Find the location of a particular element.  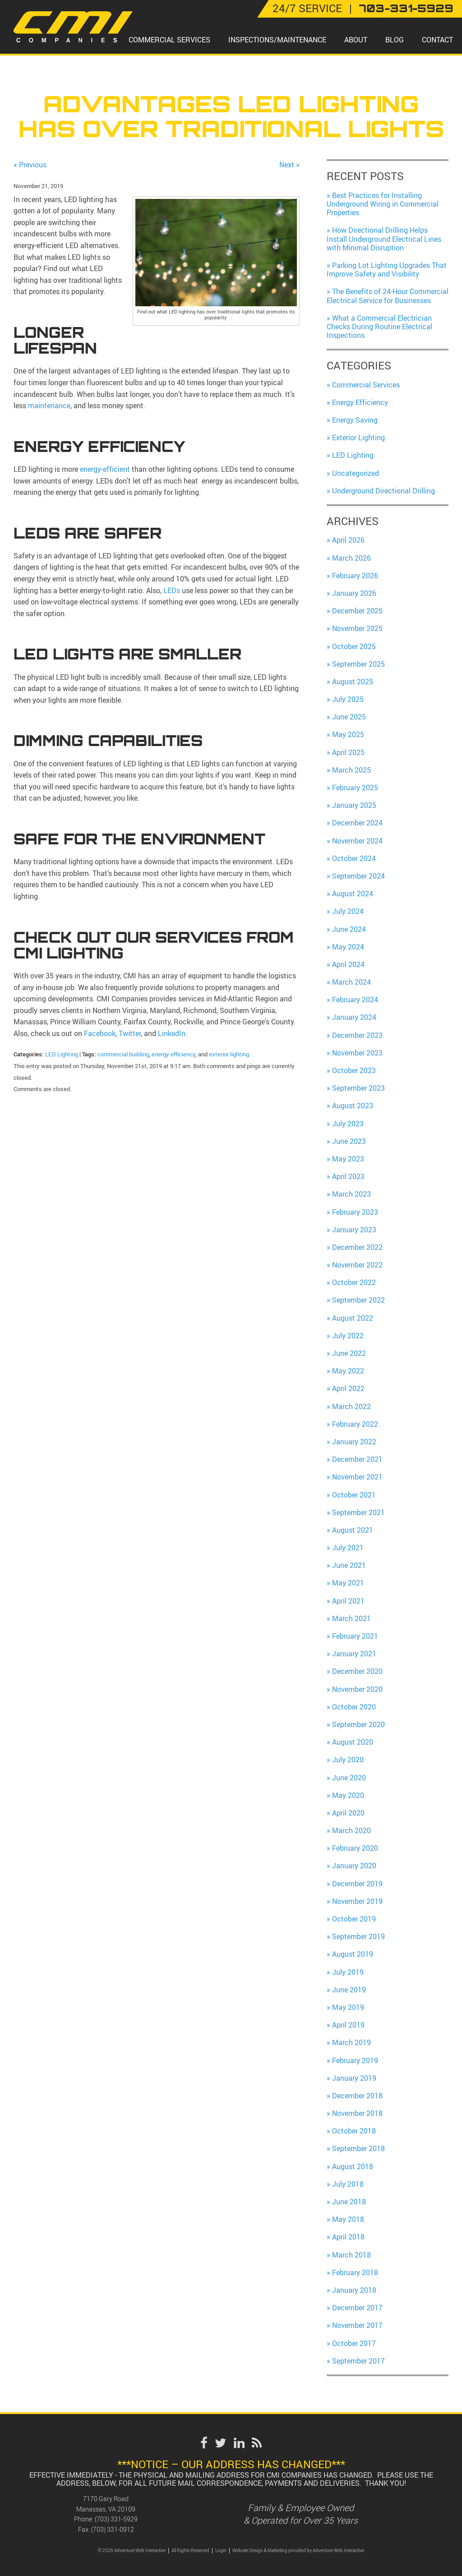

May 2021 is located at coordinates (348, 1583).